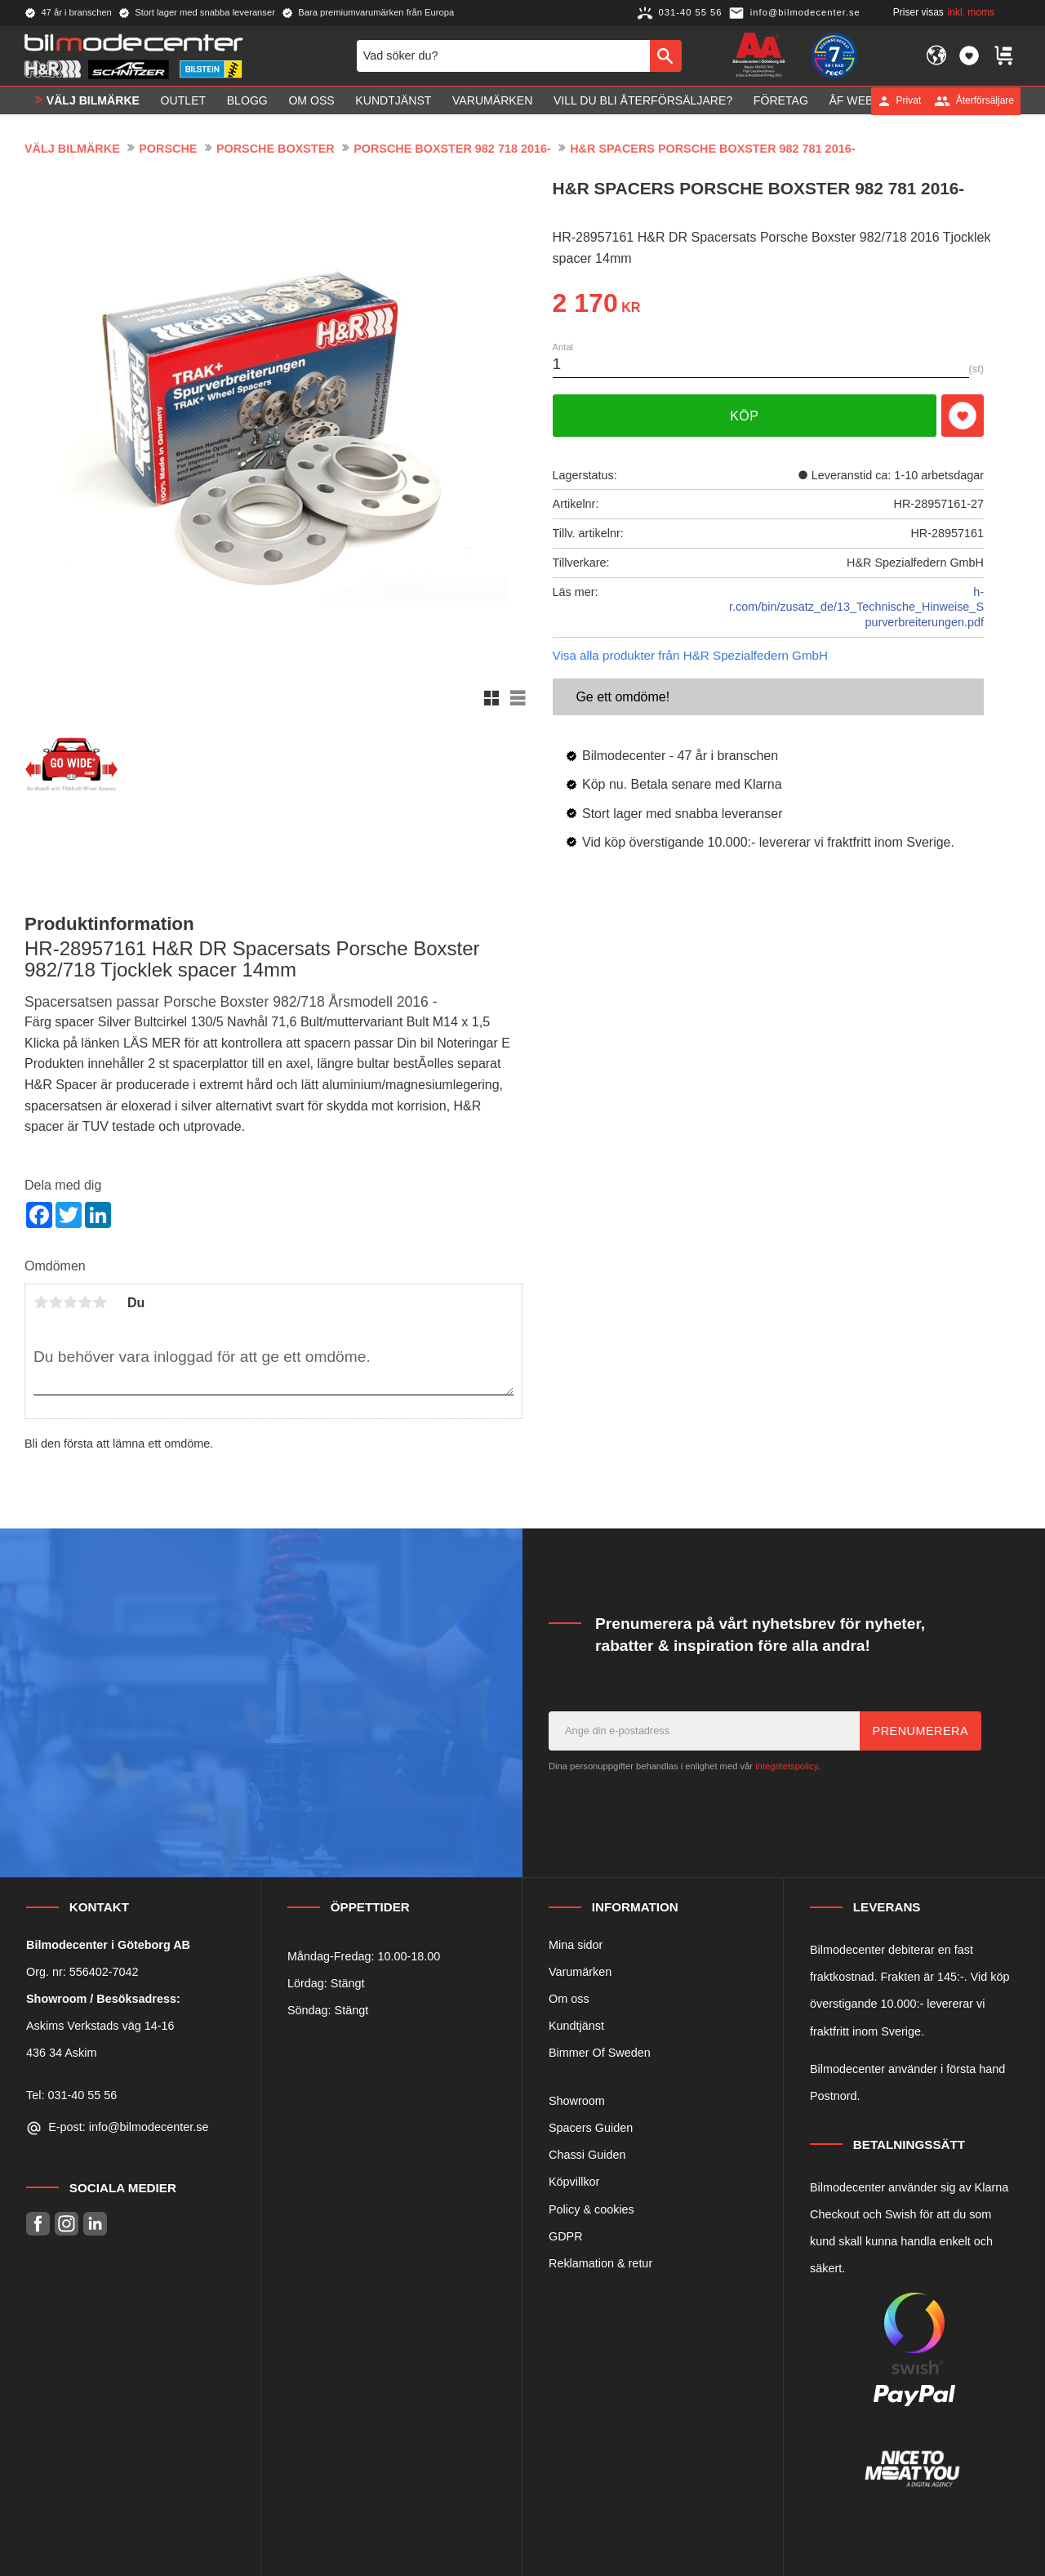 Image resolution: width=1045 pixels, height=2576 pixels. Describe the element at coordinates (93, 100) in the screenshot. I see `VÄLJ BILMÄRKE [menuitem]` at that location.